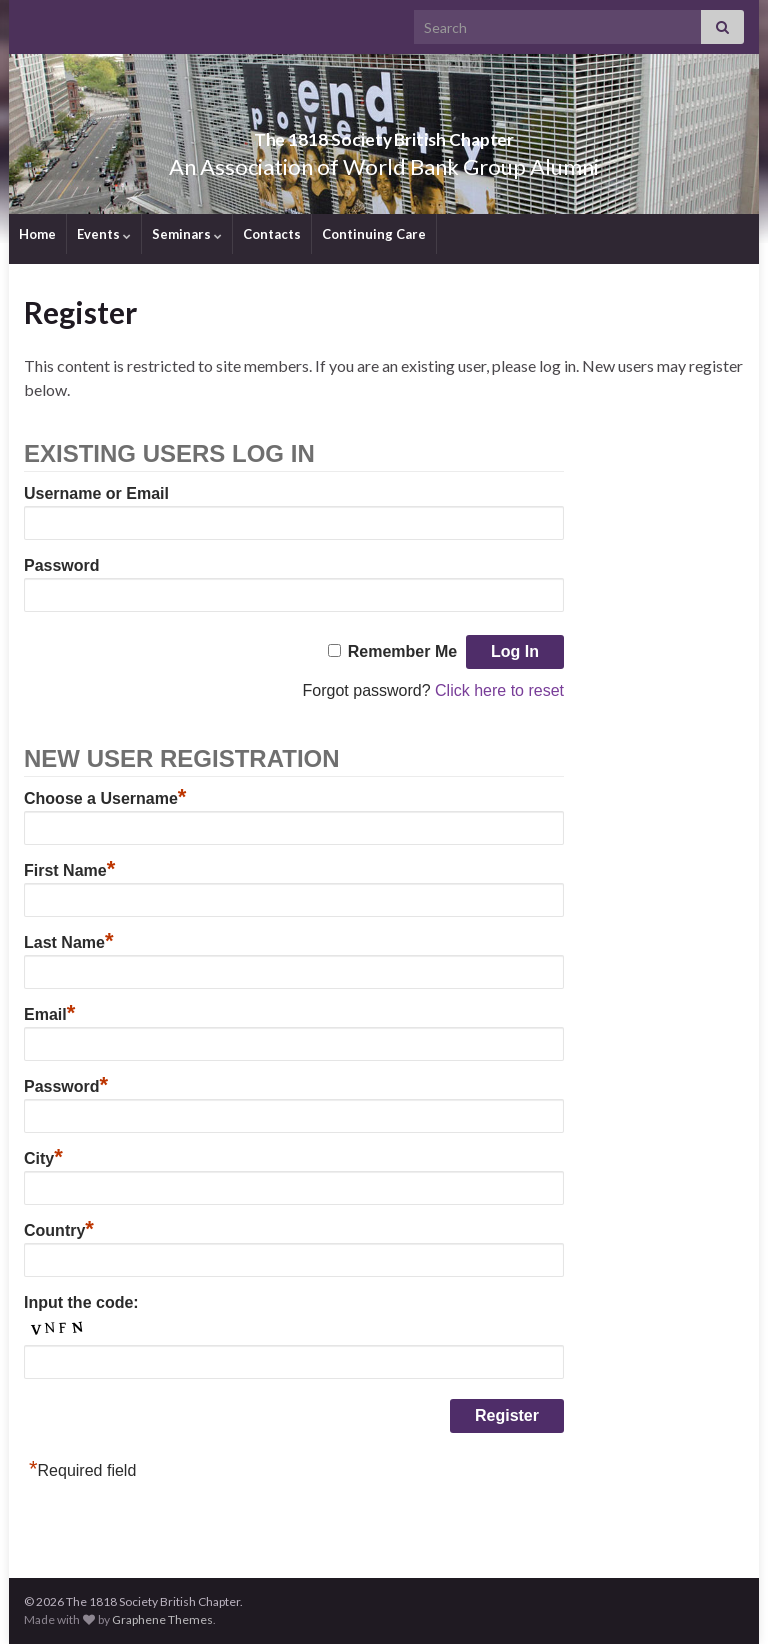  I want to click on Choose a Username, so click(105, 798).